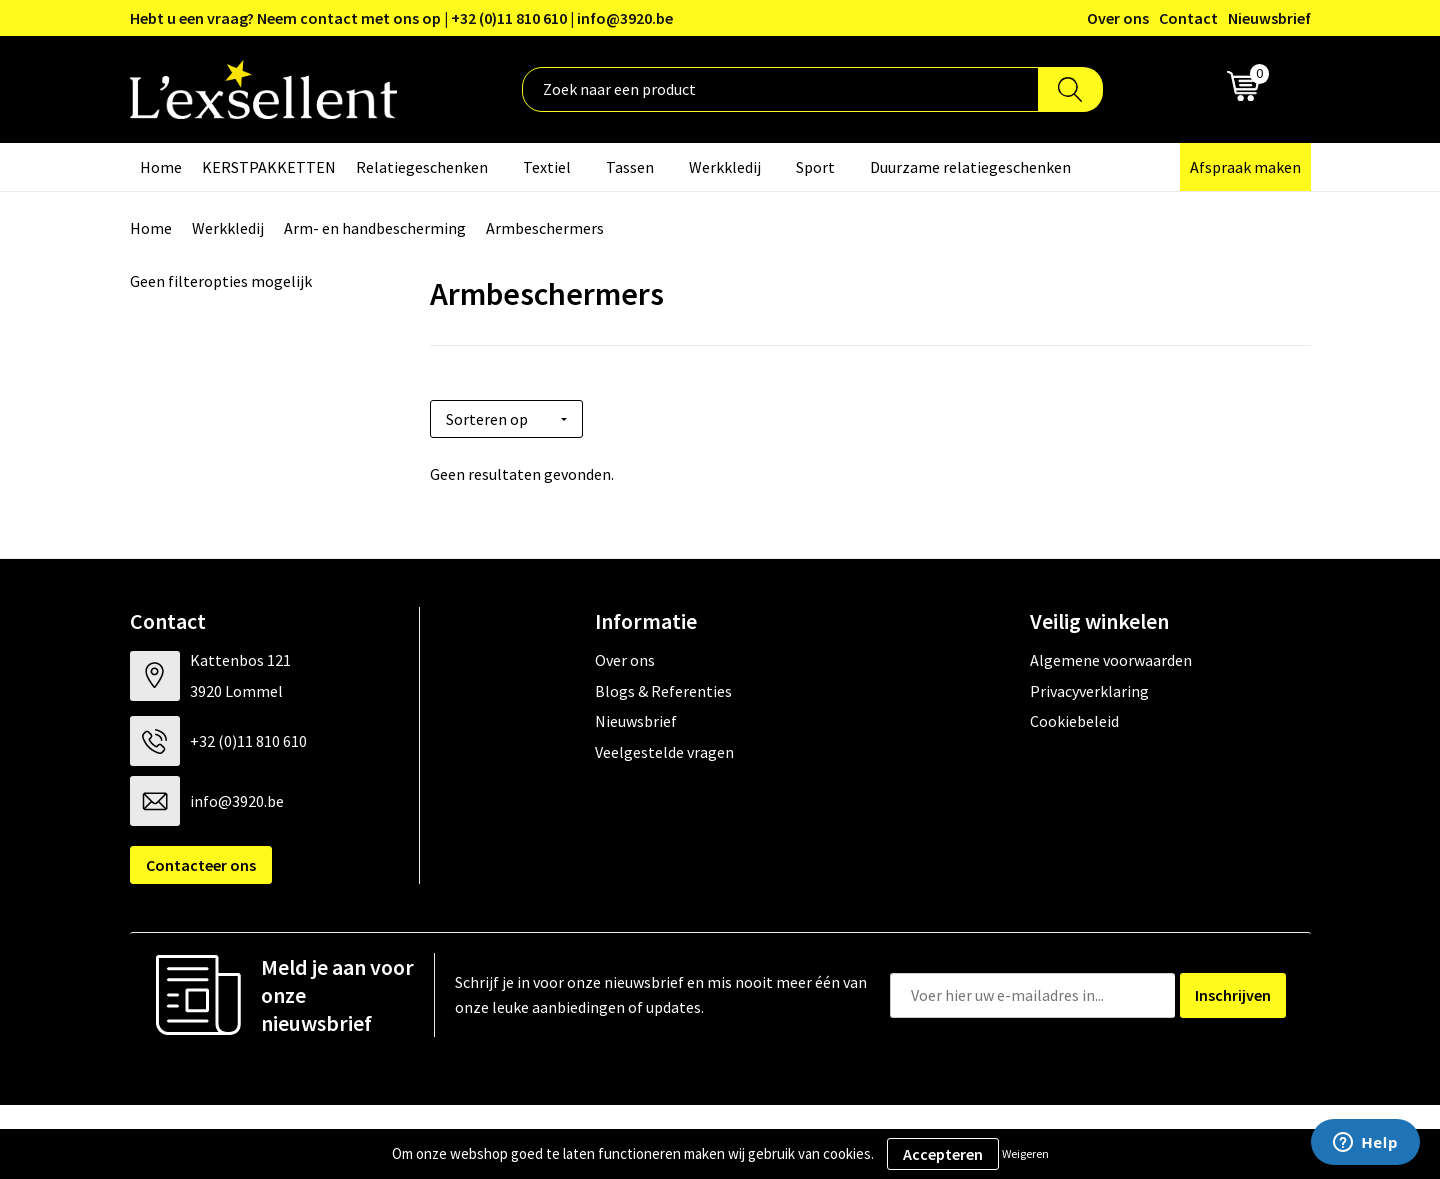 This screenshot has height=1179, width=1440. What do you see at coordinates (269, 167) in the screenshot?
I see `KERSTPAKKETTEN` at bounding box center [269, 167].